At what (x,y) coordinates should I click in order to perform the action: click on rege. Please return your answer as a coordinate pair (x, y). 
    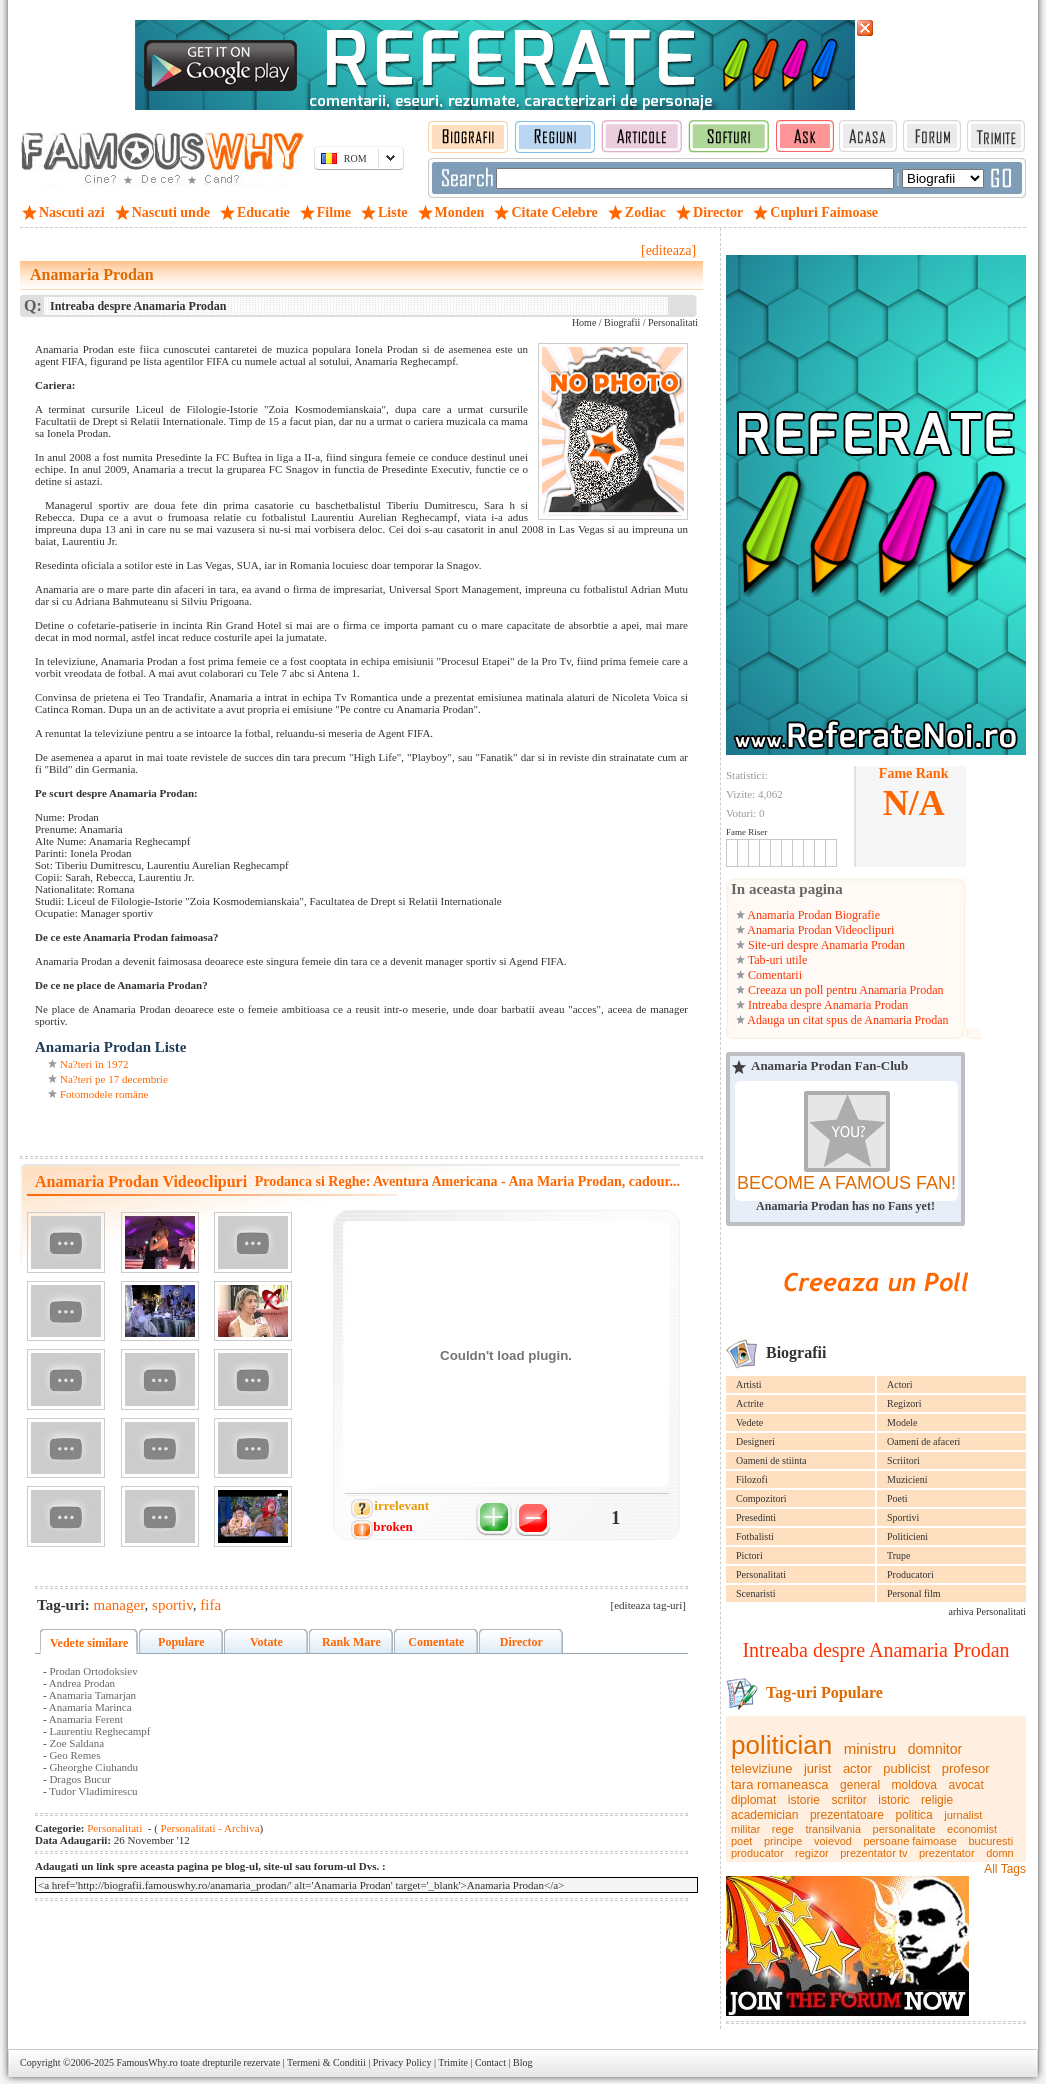
    Looking at the image, I should click on (783, 1829).